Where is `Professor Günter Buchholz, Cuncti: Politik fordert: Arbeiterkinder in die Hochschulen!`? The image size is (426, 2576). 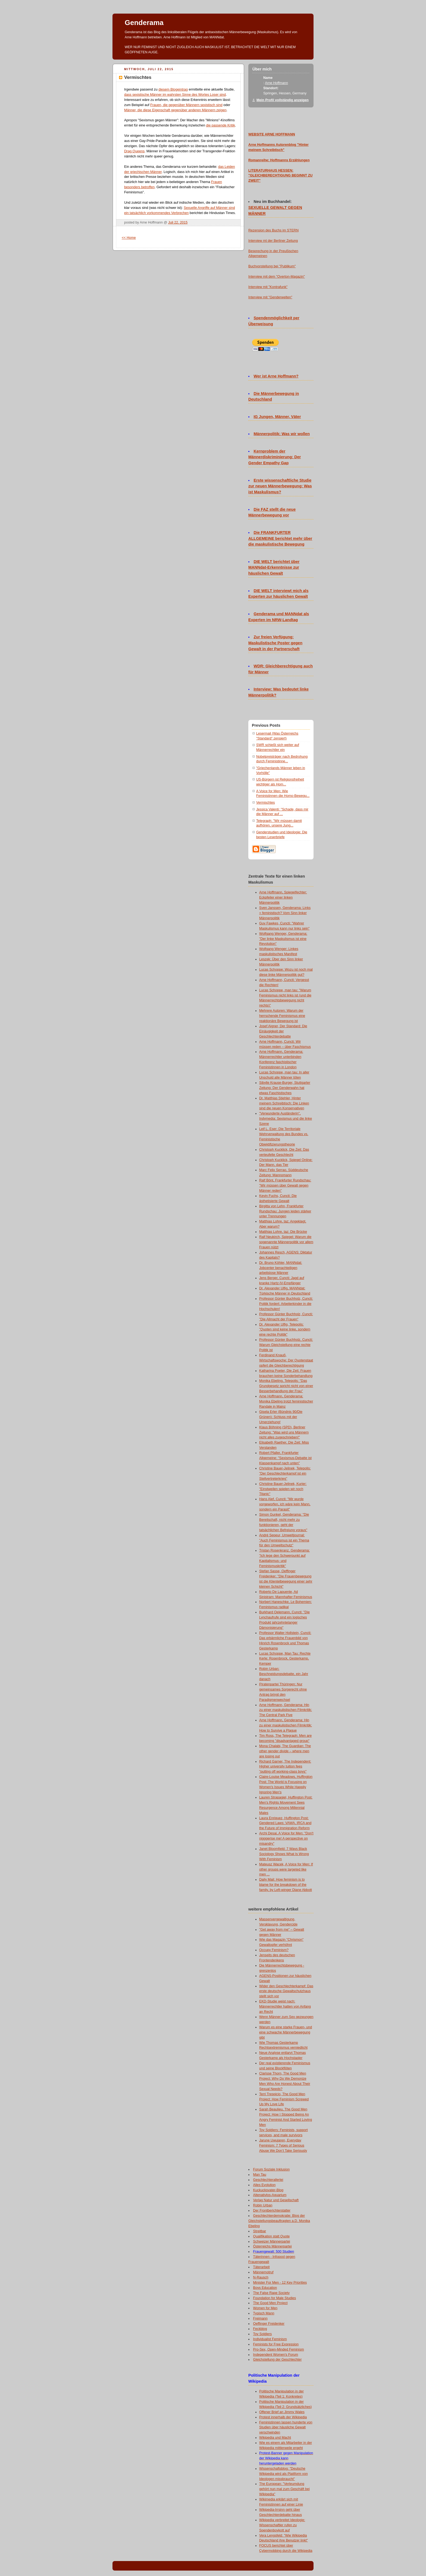
Professor Günter Buchholz, Cuncti: Politik fordert: Arbeiterkinder in die Hochschulen! is located at coordinates (286, 1304).